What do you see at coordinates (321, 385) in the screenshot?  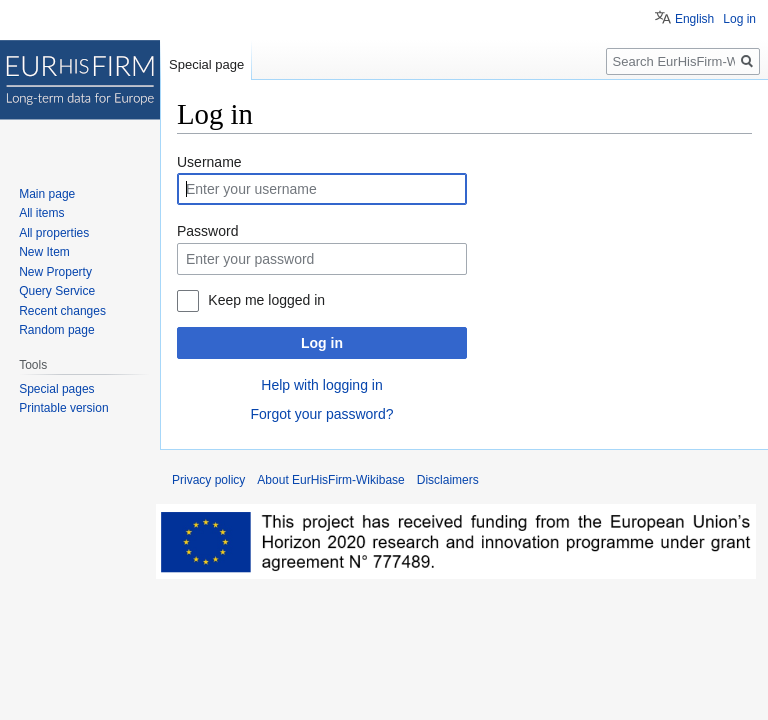 I see `Help with logging in` at bounding box center [321, 385].